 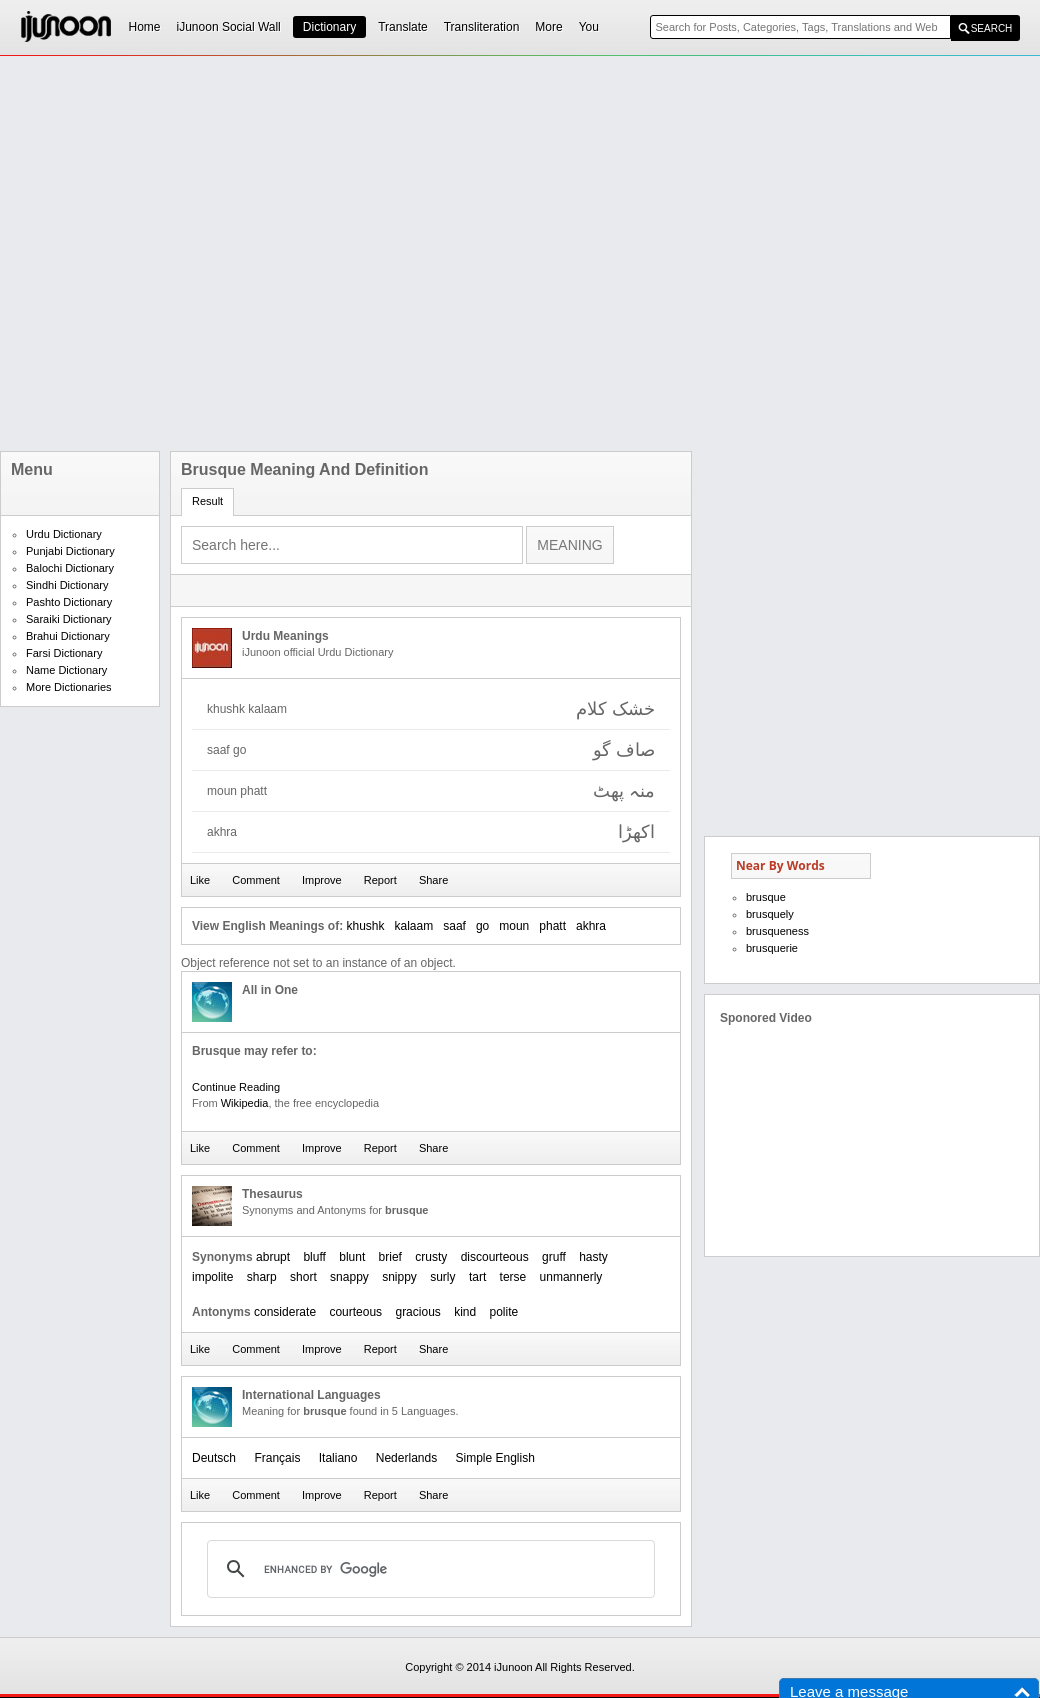 What do you see at coordinates (482, 27) in the screenshot?
I see `Transliteration` at bounding box center [482, 27].